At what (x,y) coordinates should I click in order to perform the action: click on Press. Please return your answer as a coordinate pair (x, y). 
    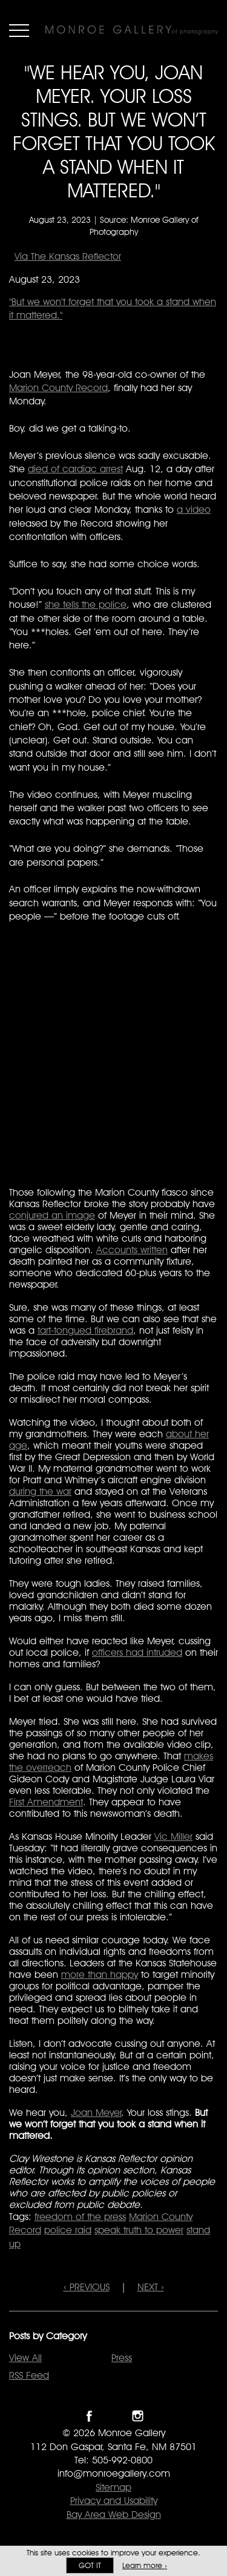
    Looking at the image, I should click on (121, 2358).